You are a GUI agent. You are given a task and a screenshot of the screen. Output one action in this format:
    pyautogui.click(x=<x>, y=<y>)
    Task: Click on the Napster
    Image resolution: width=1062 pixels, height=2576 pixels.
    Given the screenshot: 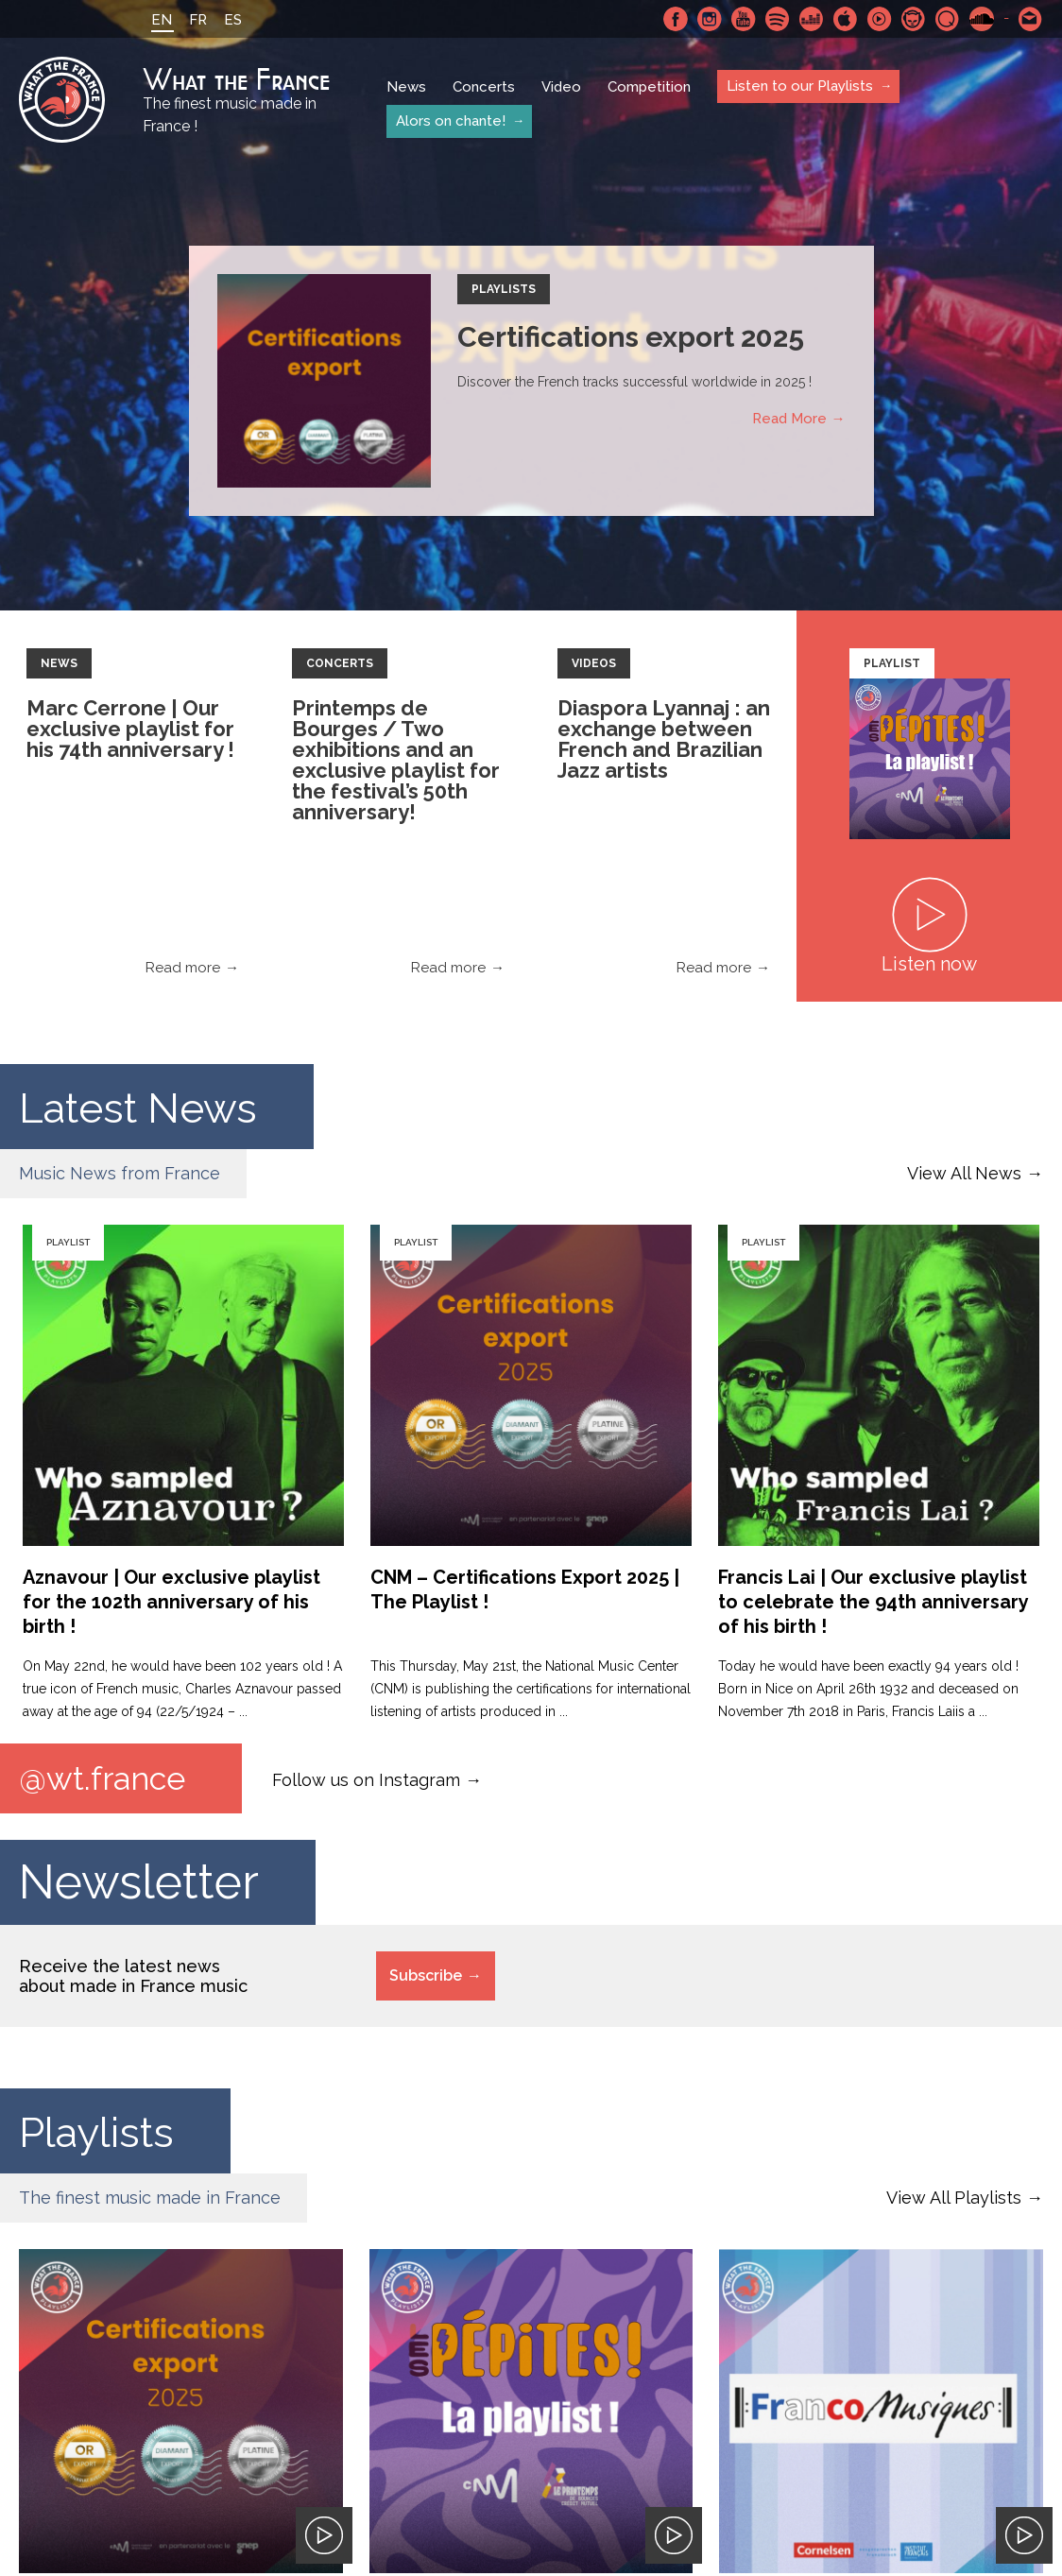 What is the action you would take?
    pyautogui.click(x=913, y=19)
    